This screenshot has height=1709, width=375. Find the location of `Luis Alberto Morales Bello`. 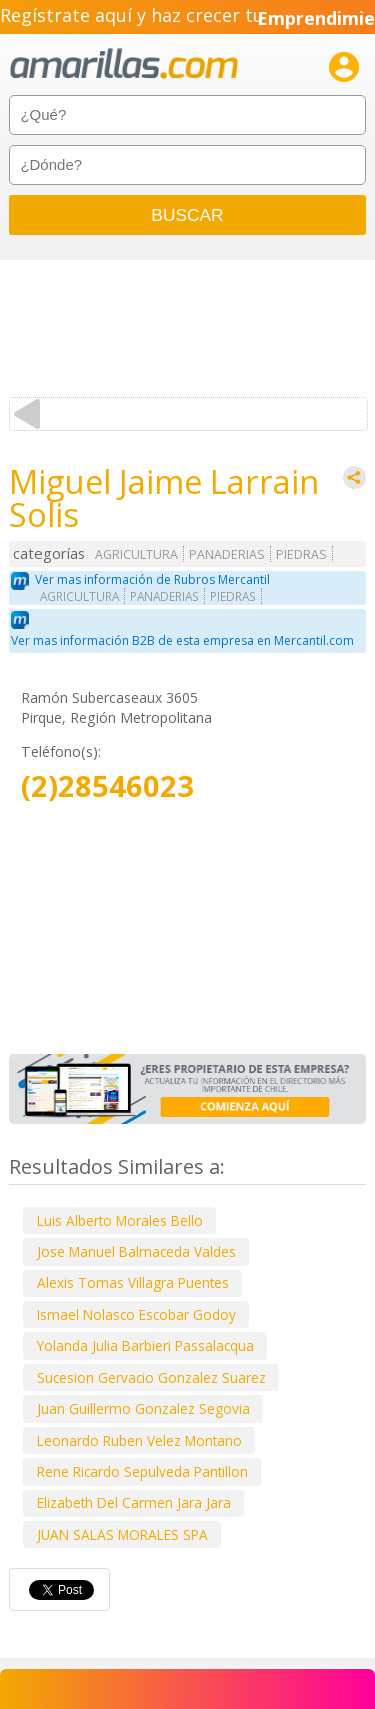

Luis Alberto Morales Bello is located at coordinates (120, 1220).